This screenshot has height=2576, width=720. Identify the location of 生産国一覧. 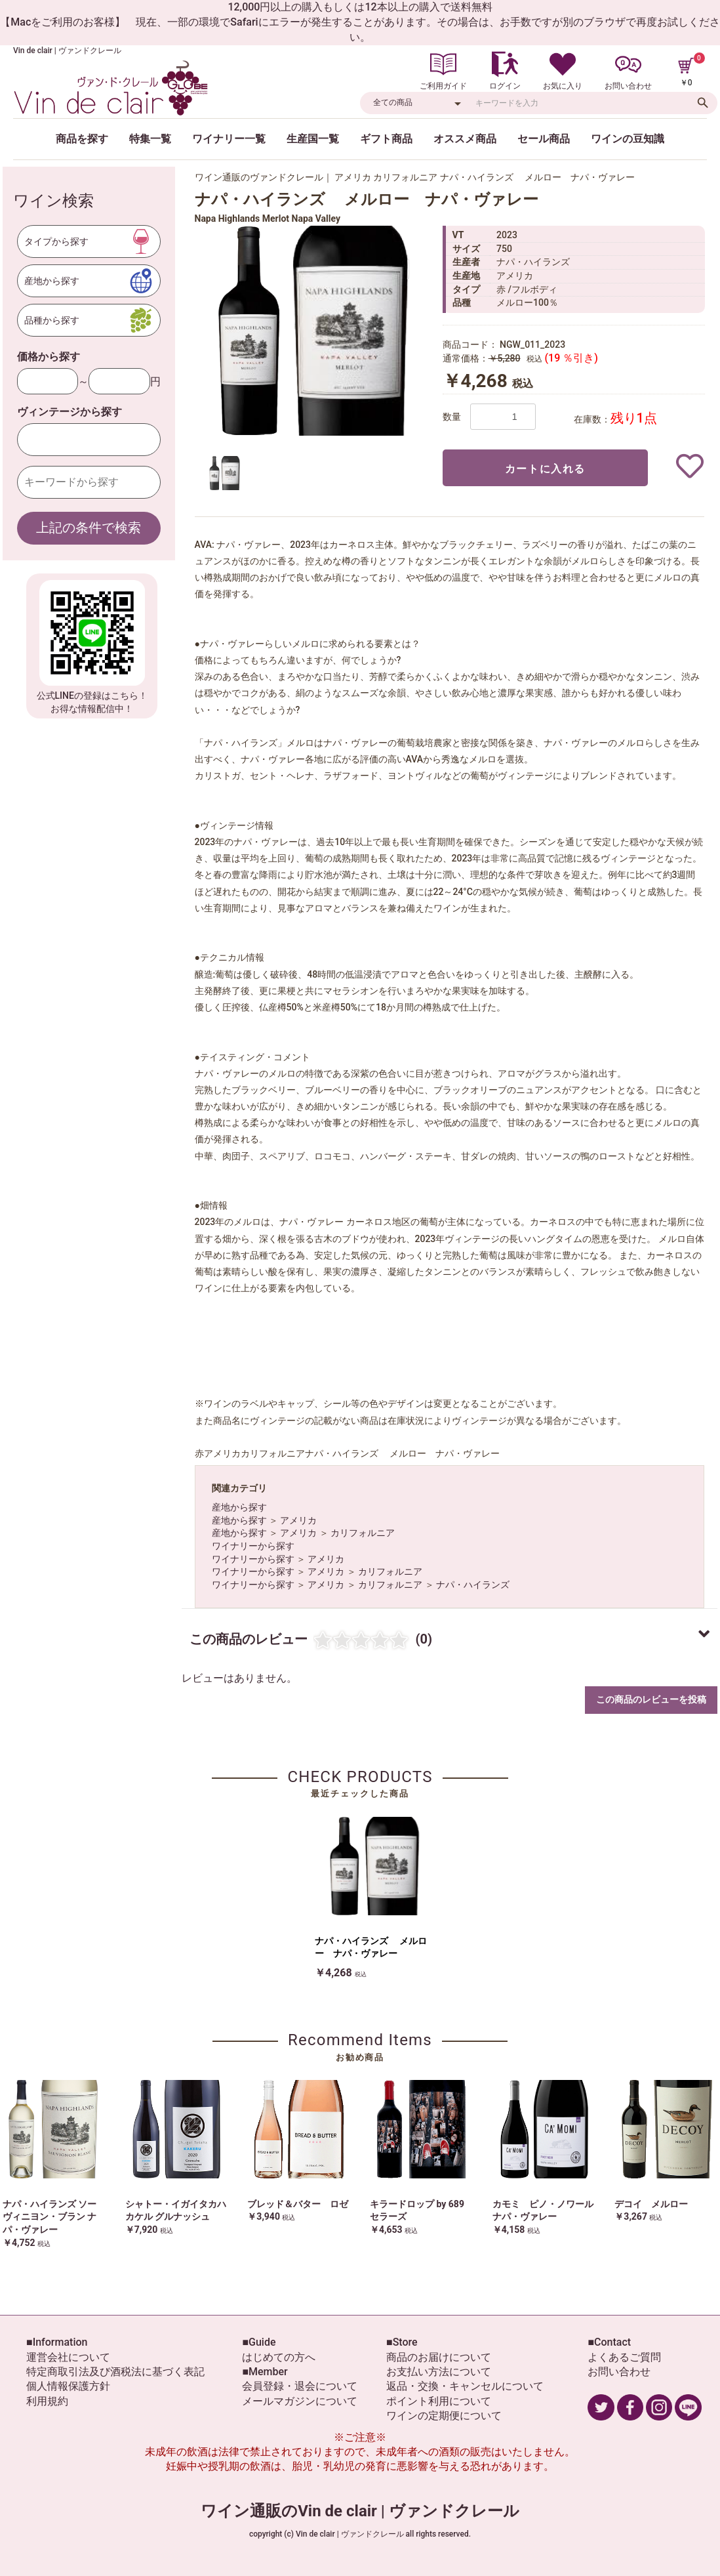
(313, 139).